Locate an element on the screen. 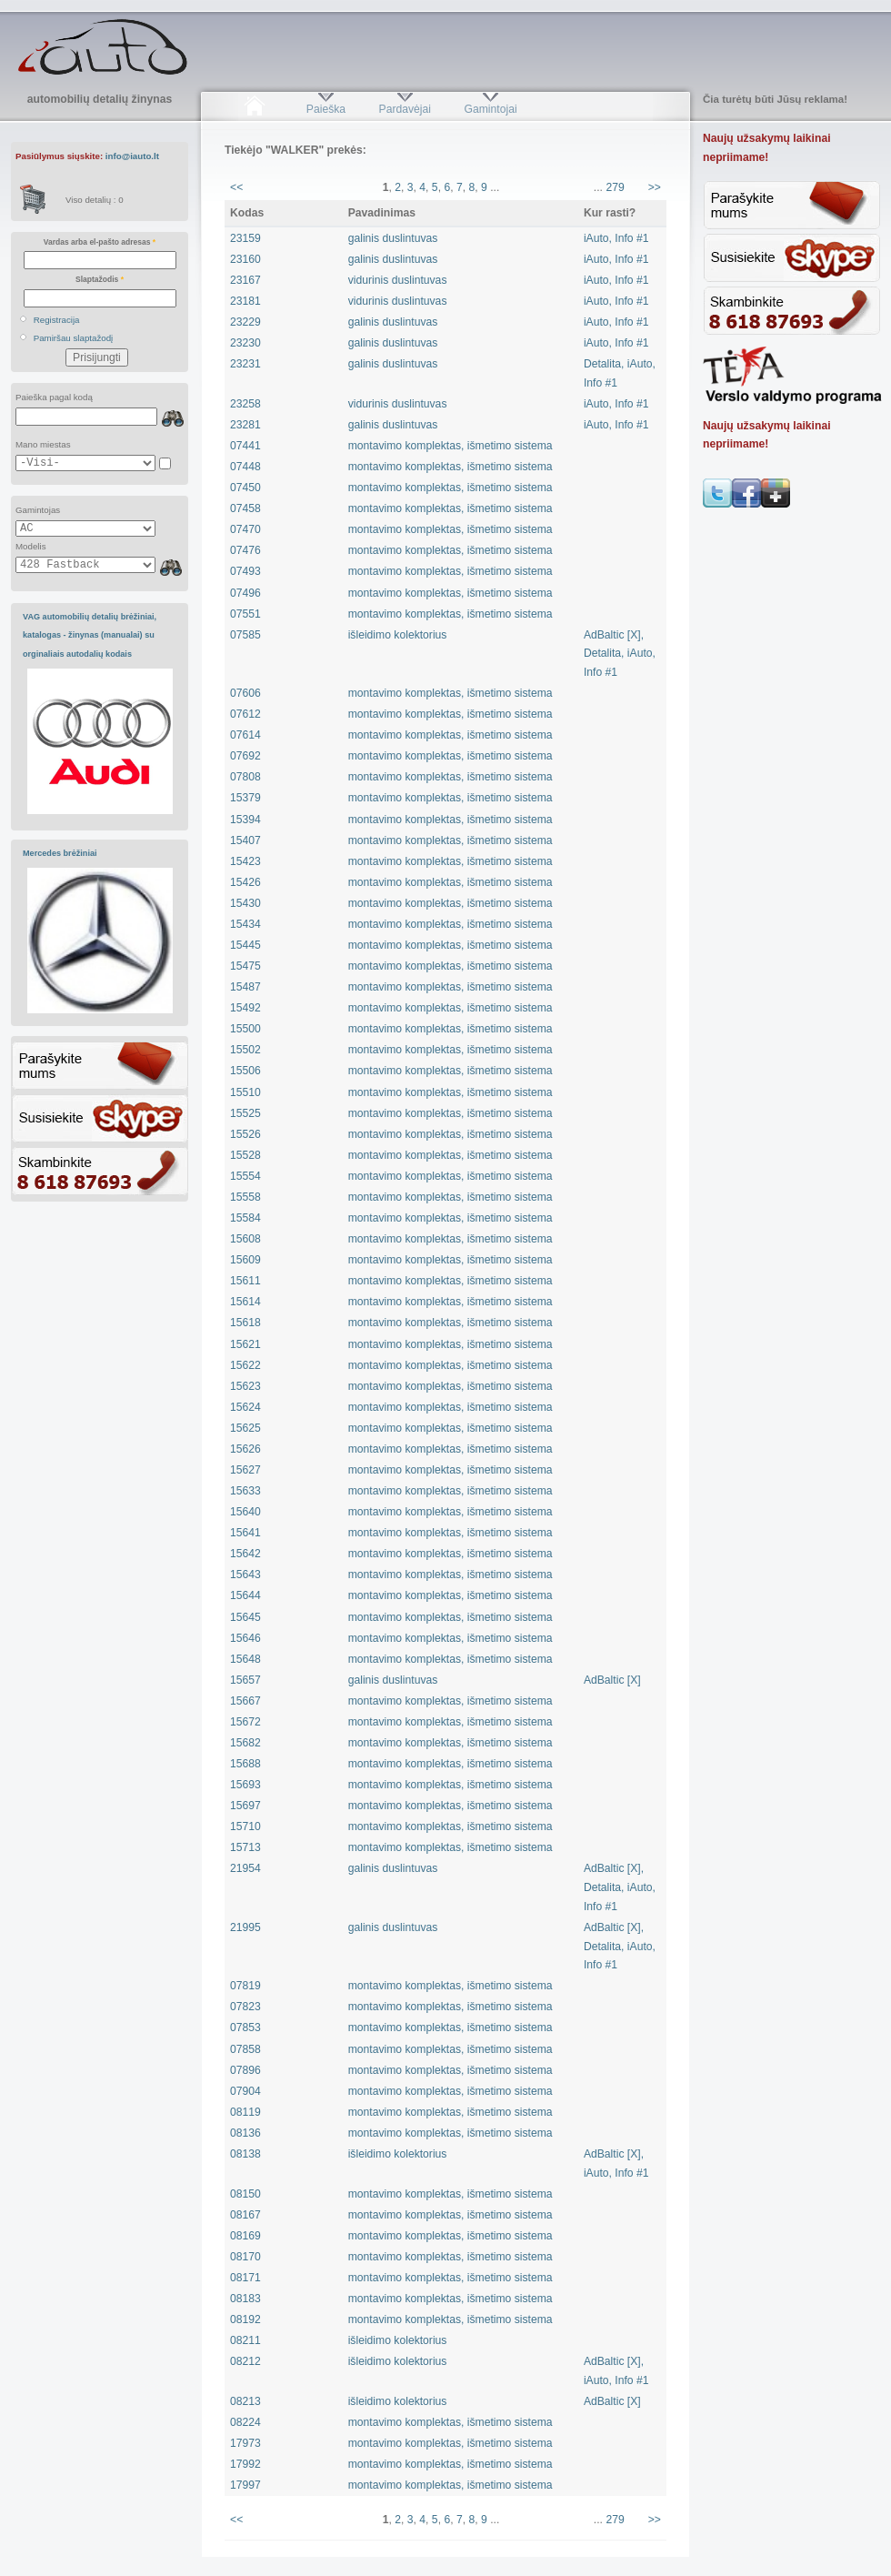 The image size is (891, 2576). 15648 is located at coordinates (245, 1659).